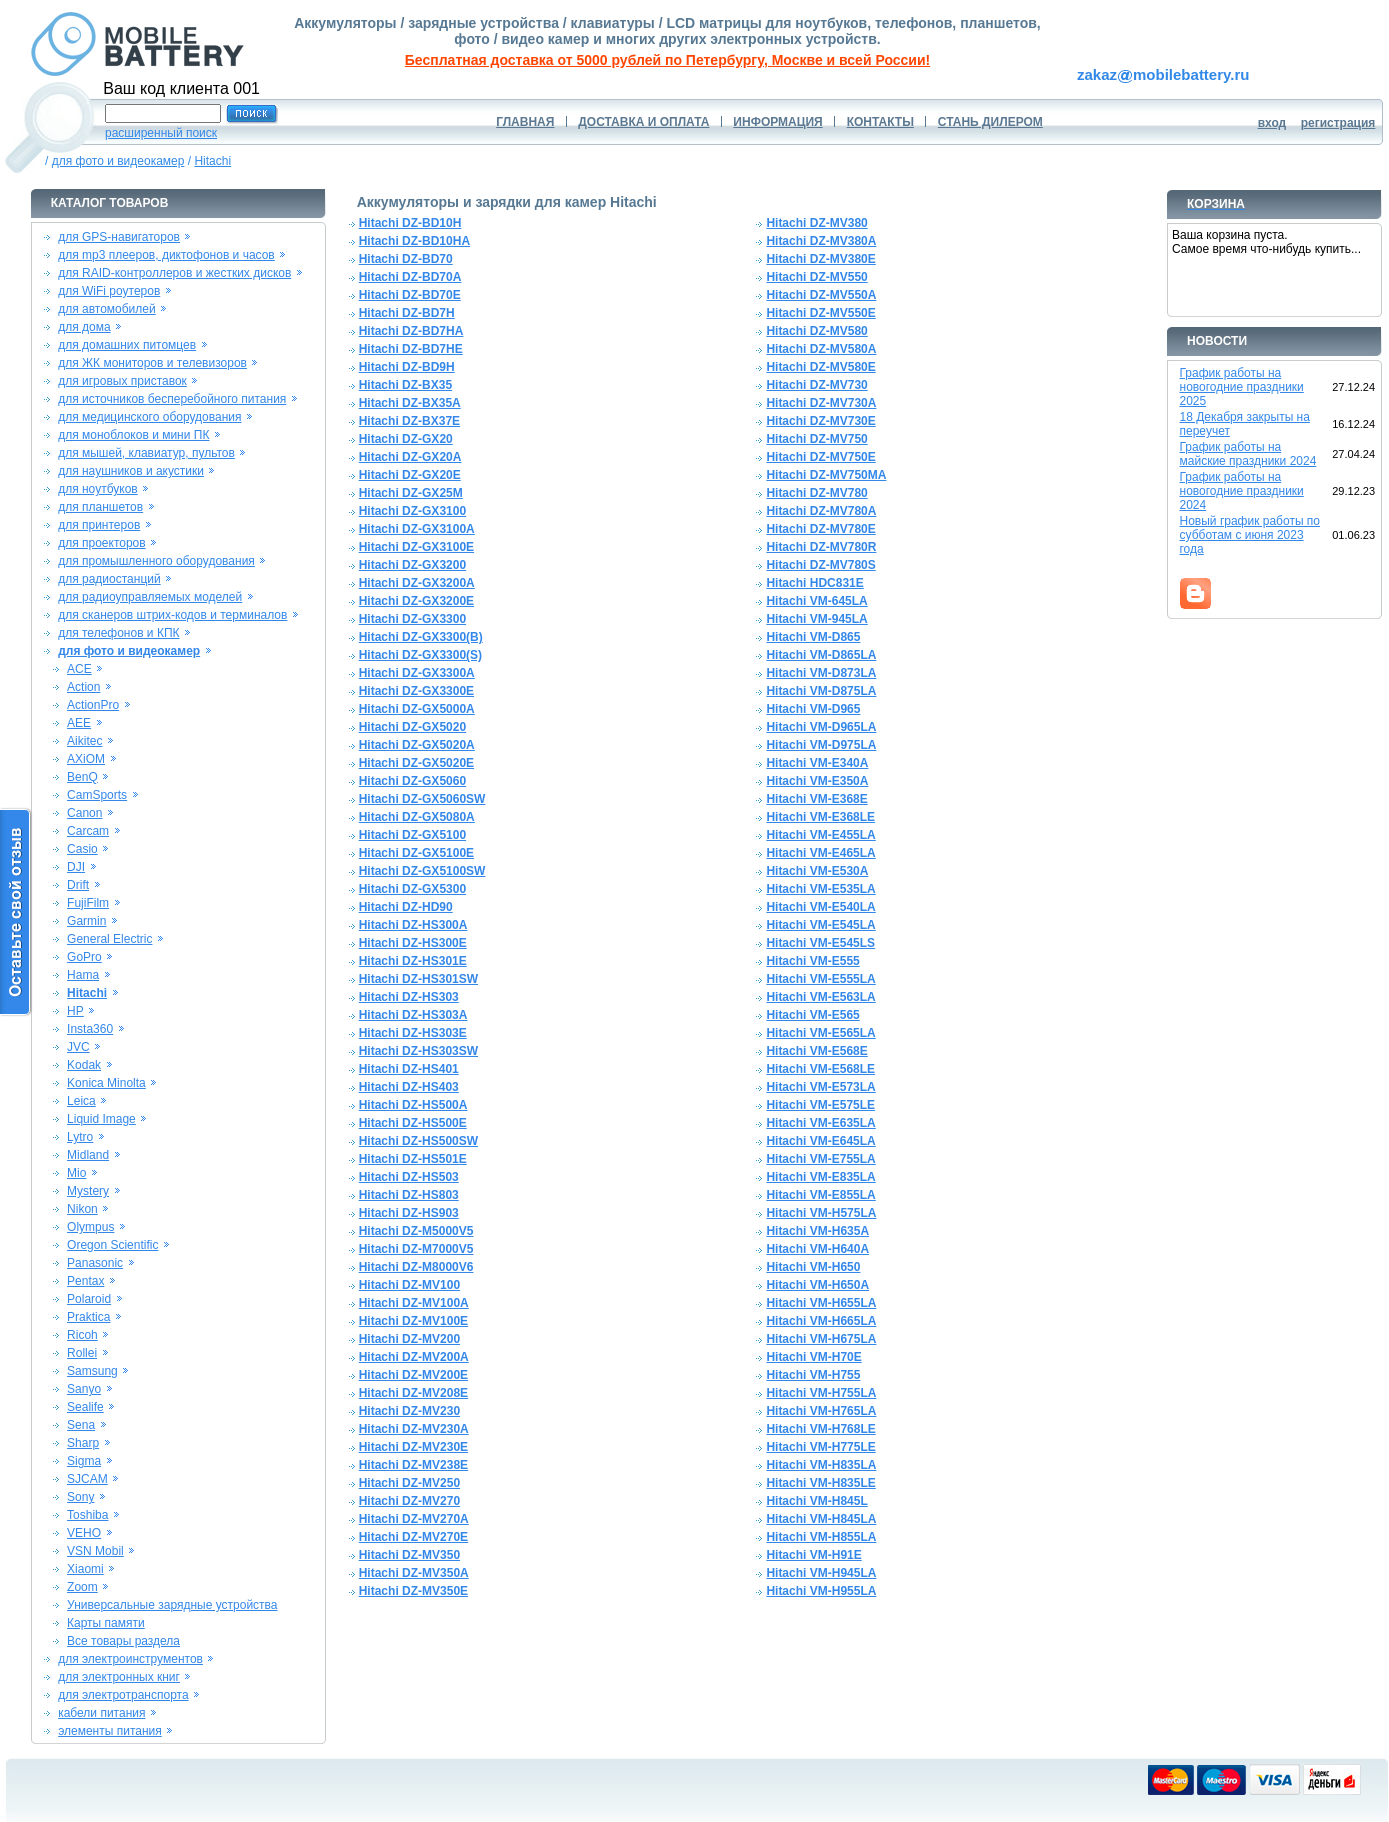 The width and height of the screenshot is (1389, 1822). What do you see at coordinates (123, 1695) in the screenshot?
I see `для электротранспорта` at bounding box center [123, 1695].